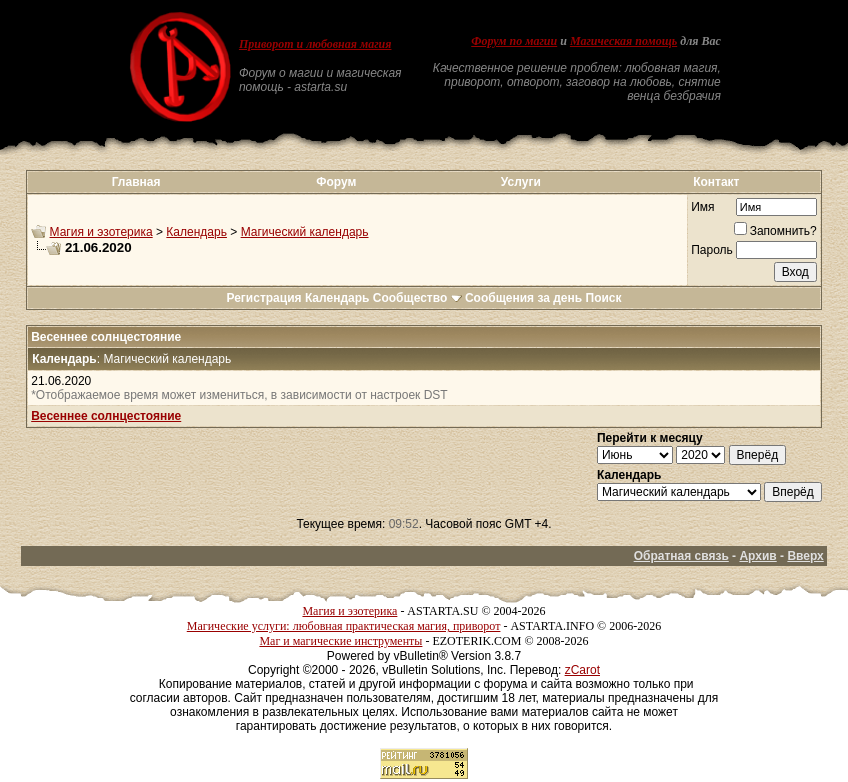 The image size is (848, 782). I want to click on Запомнить?, so click(775, 231).